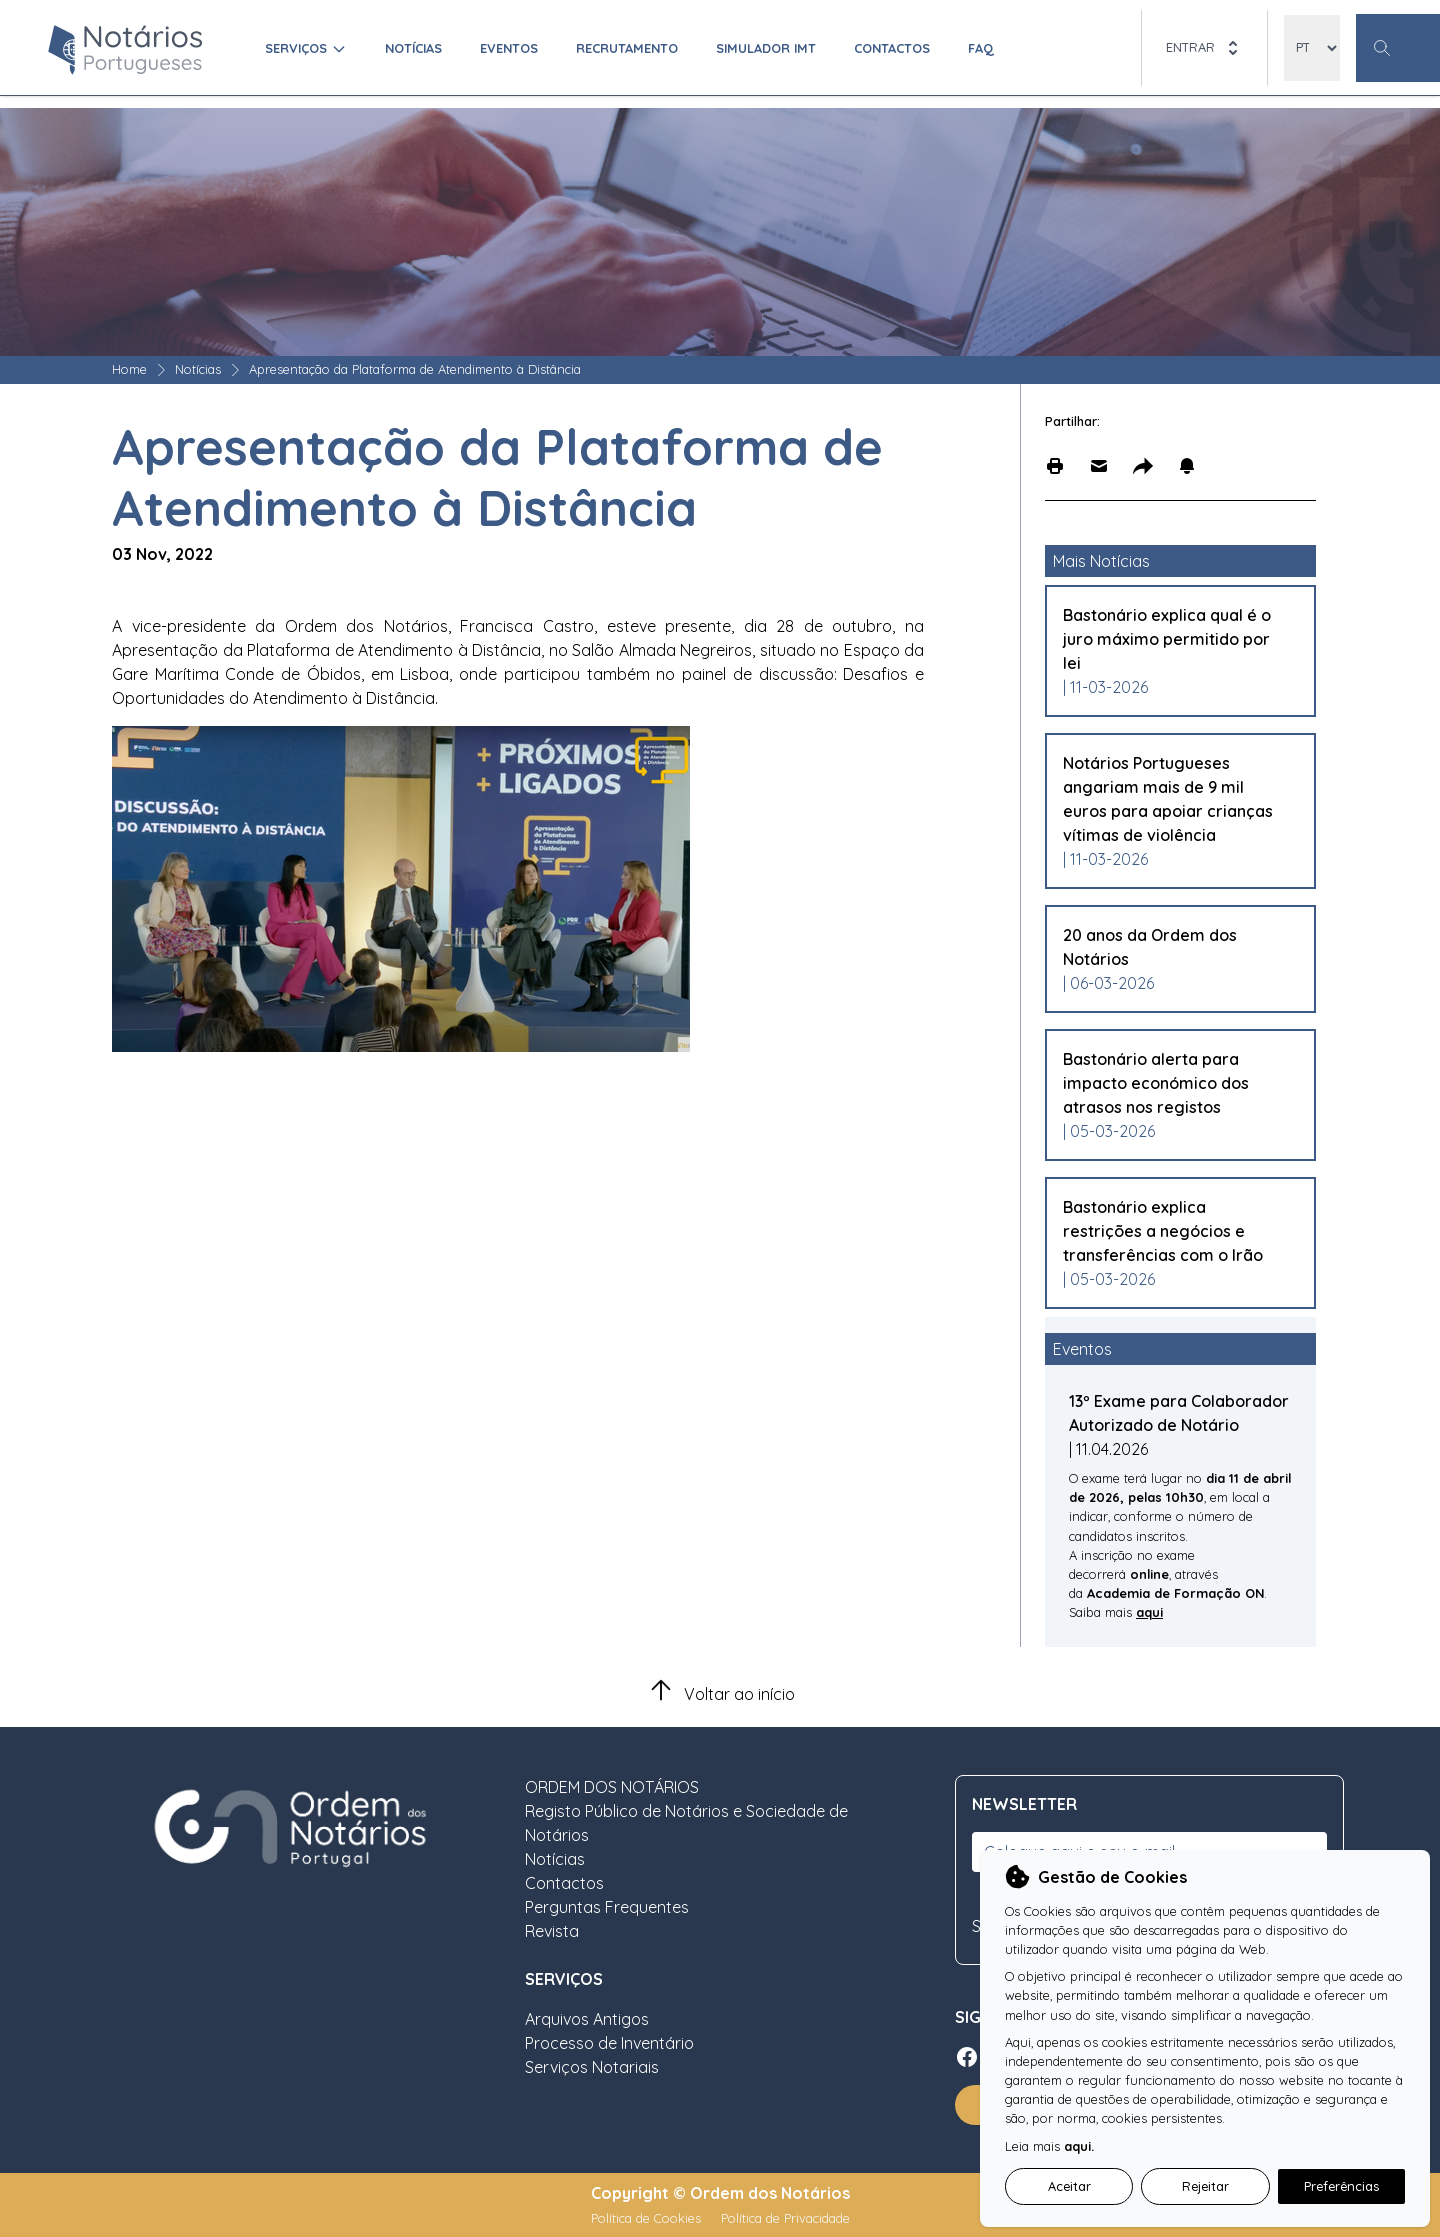 This screenshot has height=2237, width=1440. Describe the element at coordinates (1079, 2146) in the screenshot. I see `aqui.` at that location.